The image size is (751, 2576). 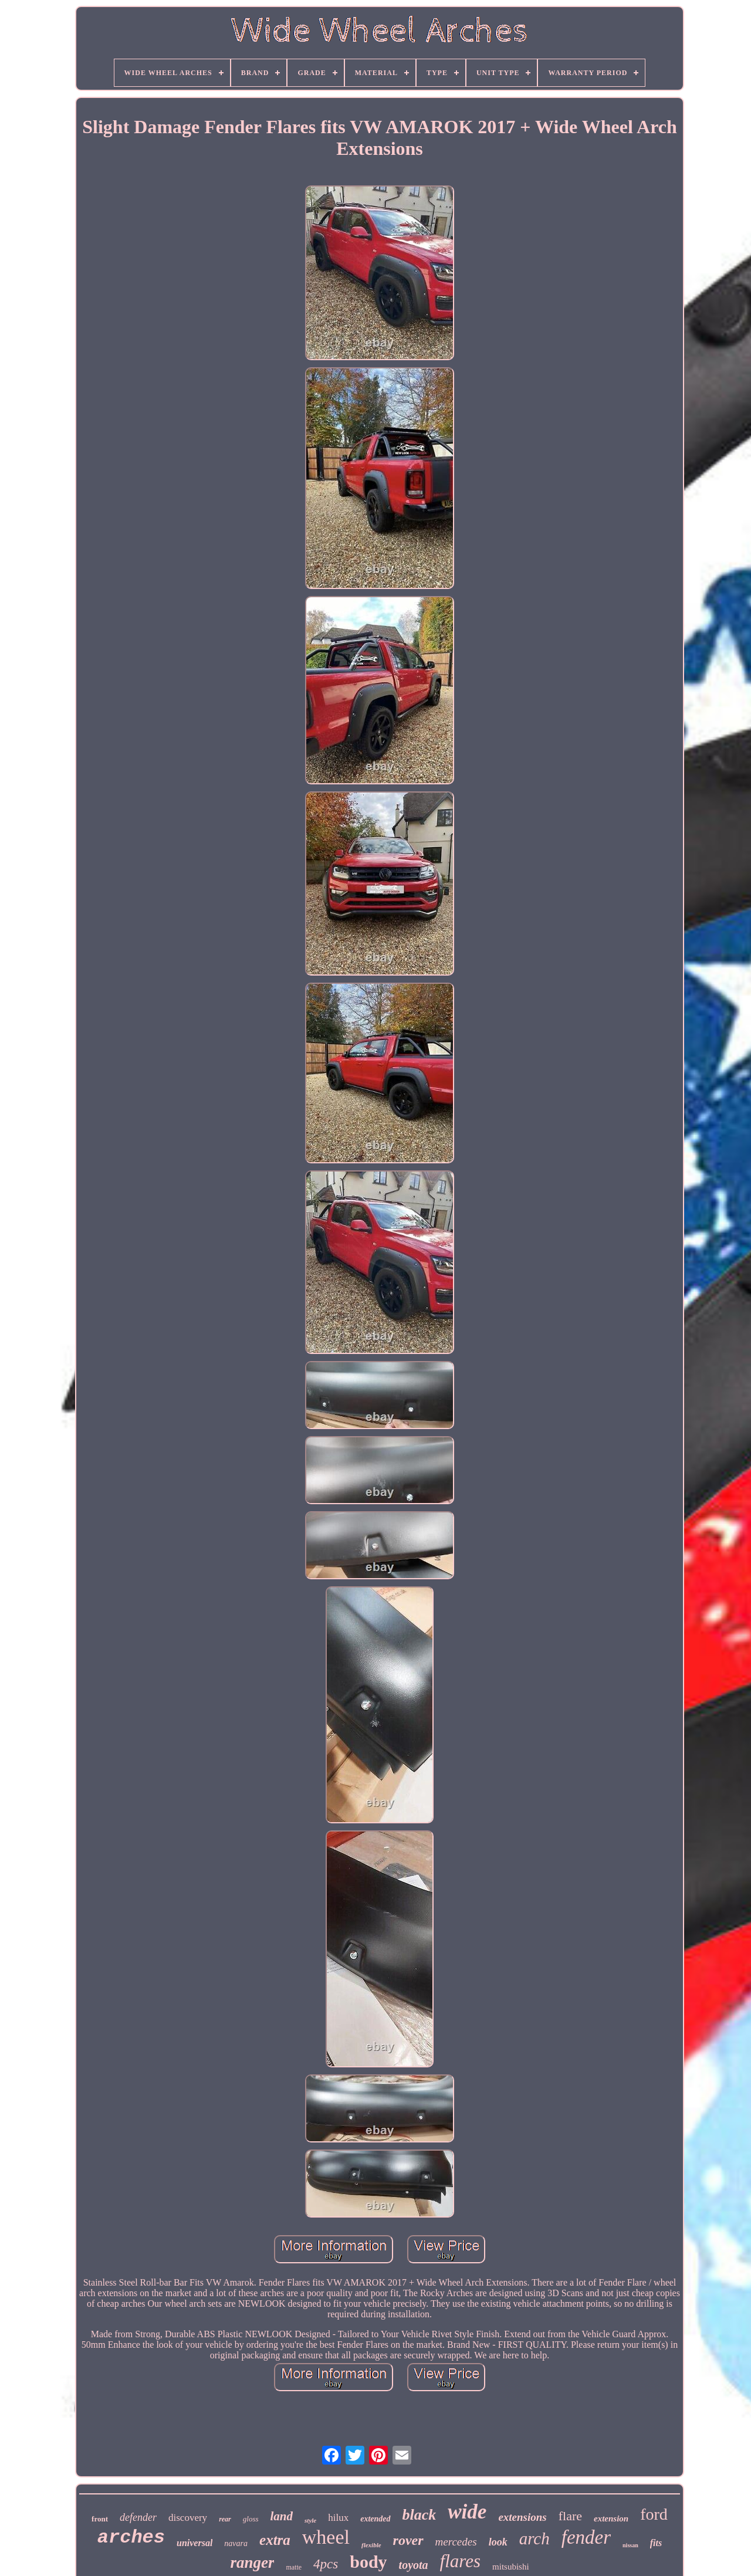 I want to click on navara, so click(x=236, y=2543).